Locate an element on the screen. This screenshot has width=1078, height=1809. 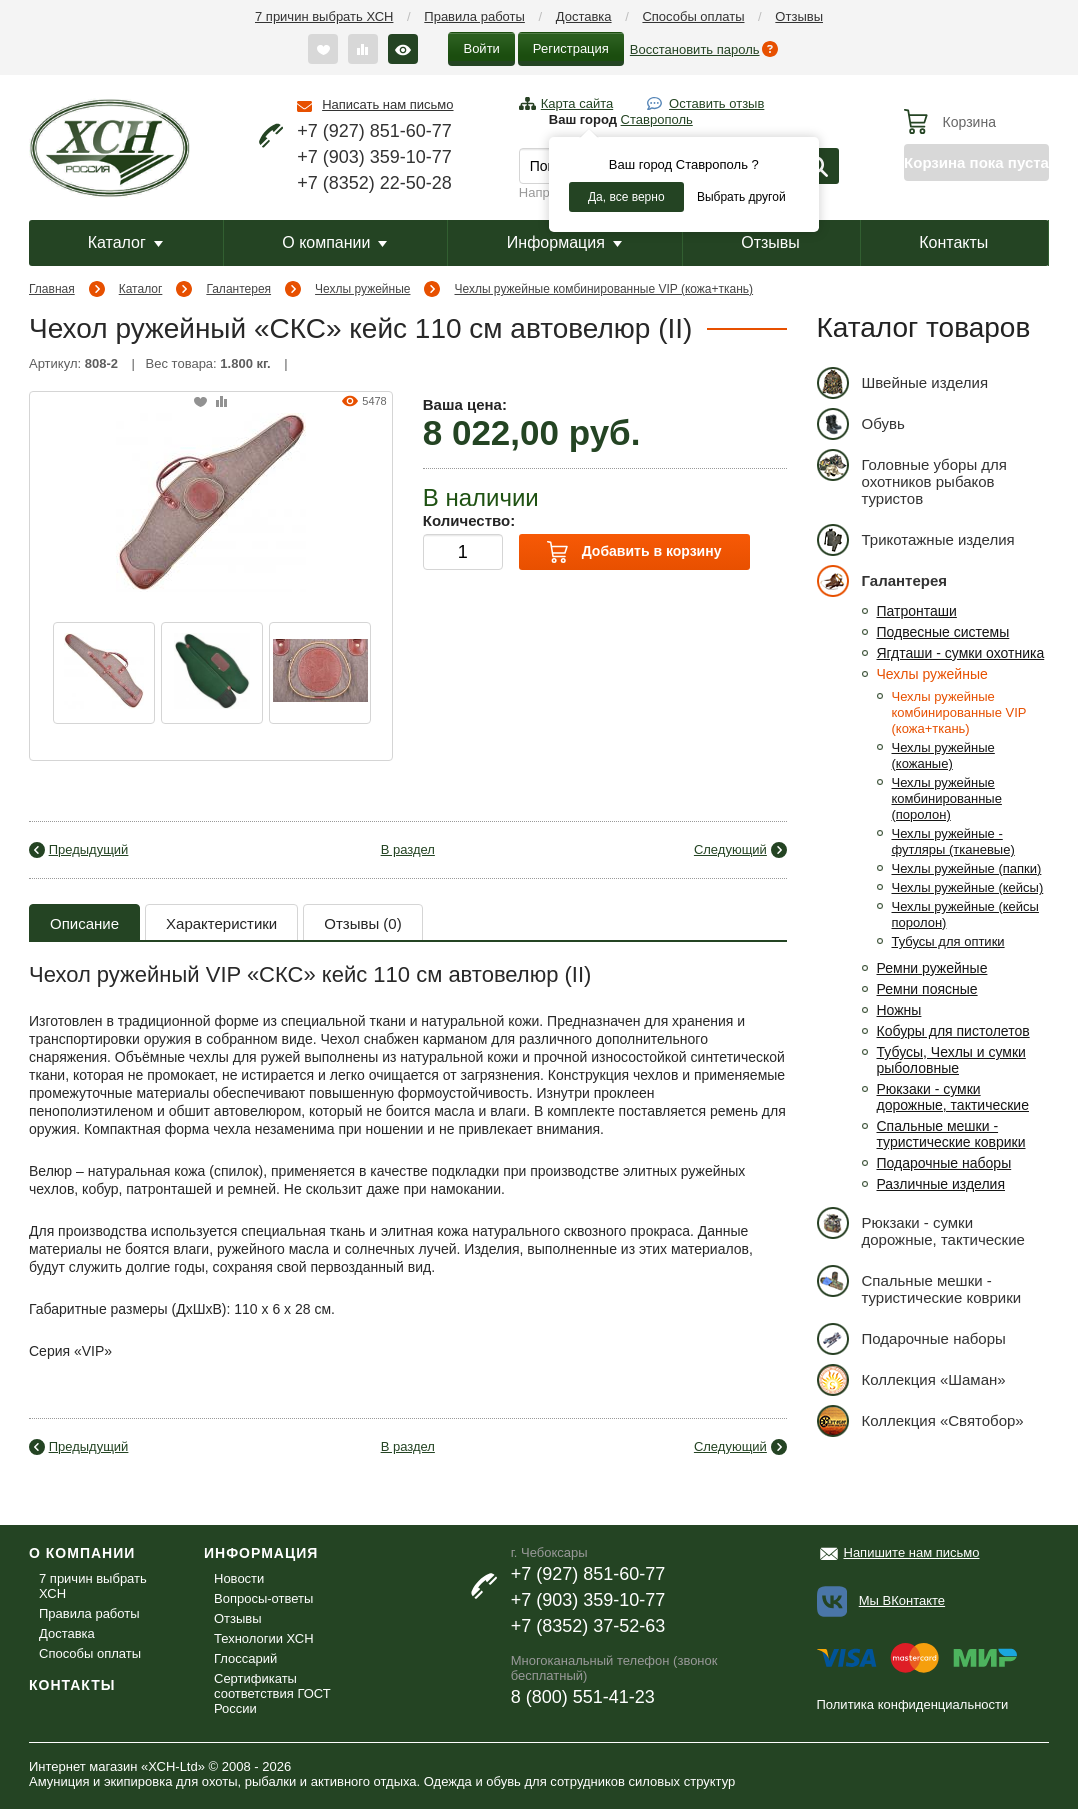
Описание is located at coordinates (84, 923).